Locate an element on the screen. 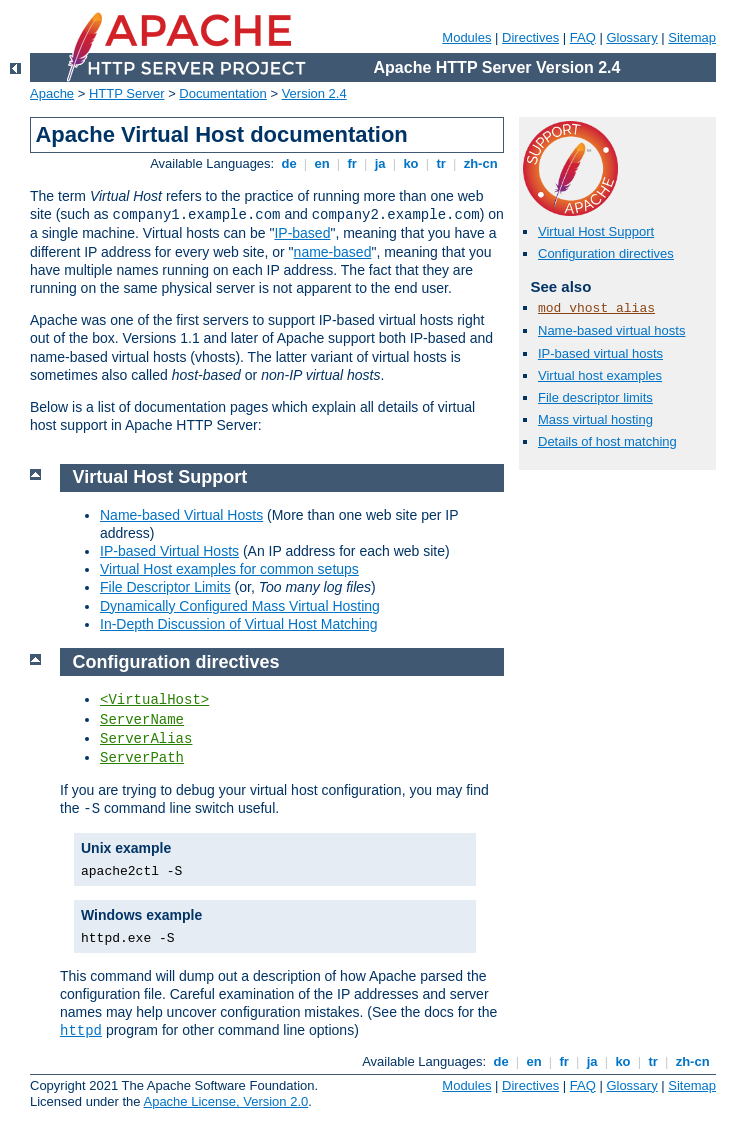 This screenshot has height=1137, width=730. Configuration directives is located at coordinates (606, 253).